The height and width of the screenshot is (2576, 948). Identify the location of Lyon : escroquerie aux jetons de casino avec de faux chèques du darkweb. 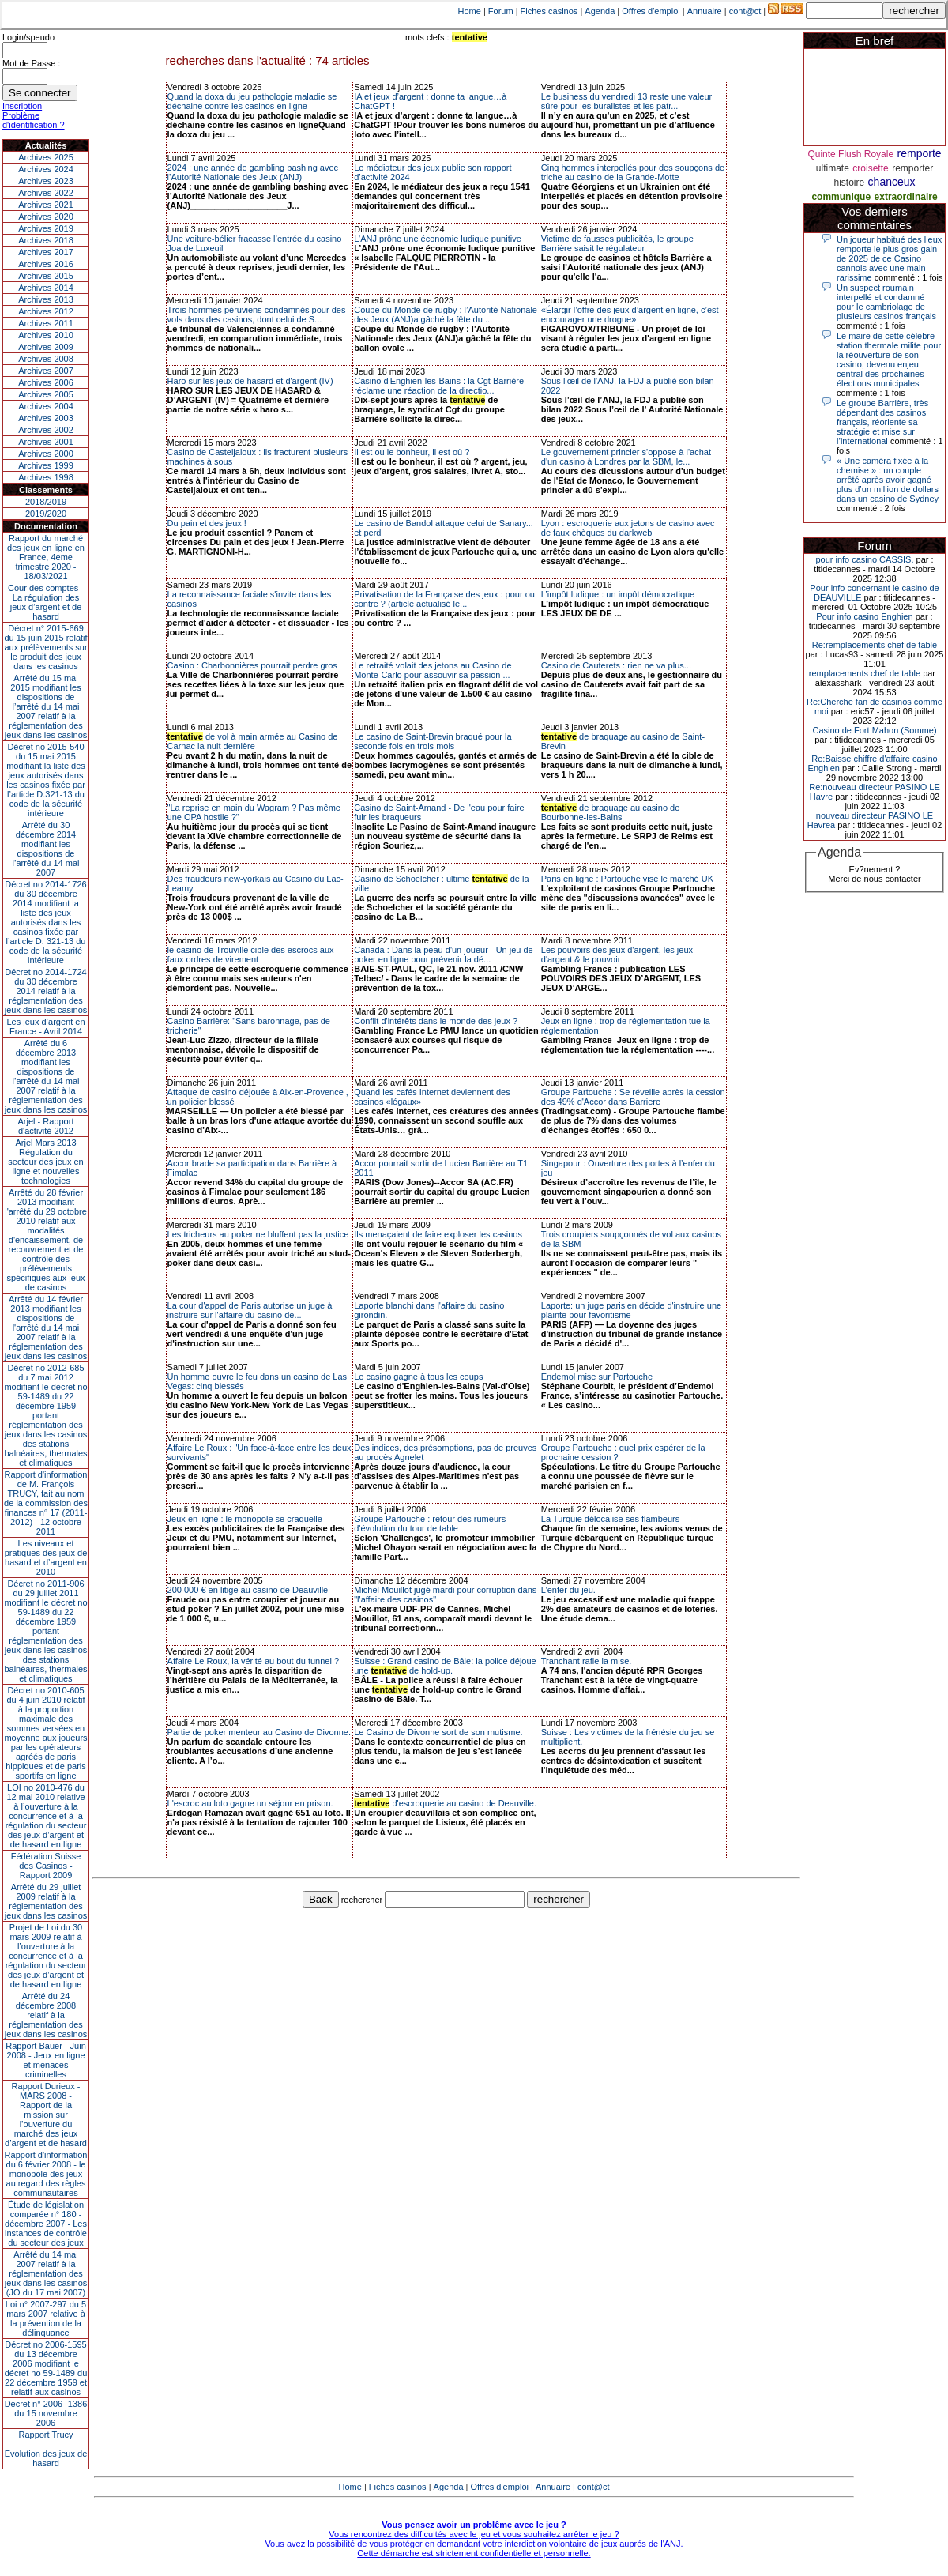
(628, 527).